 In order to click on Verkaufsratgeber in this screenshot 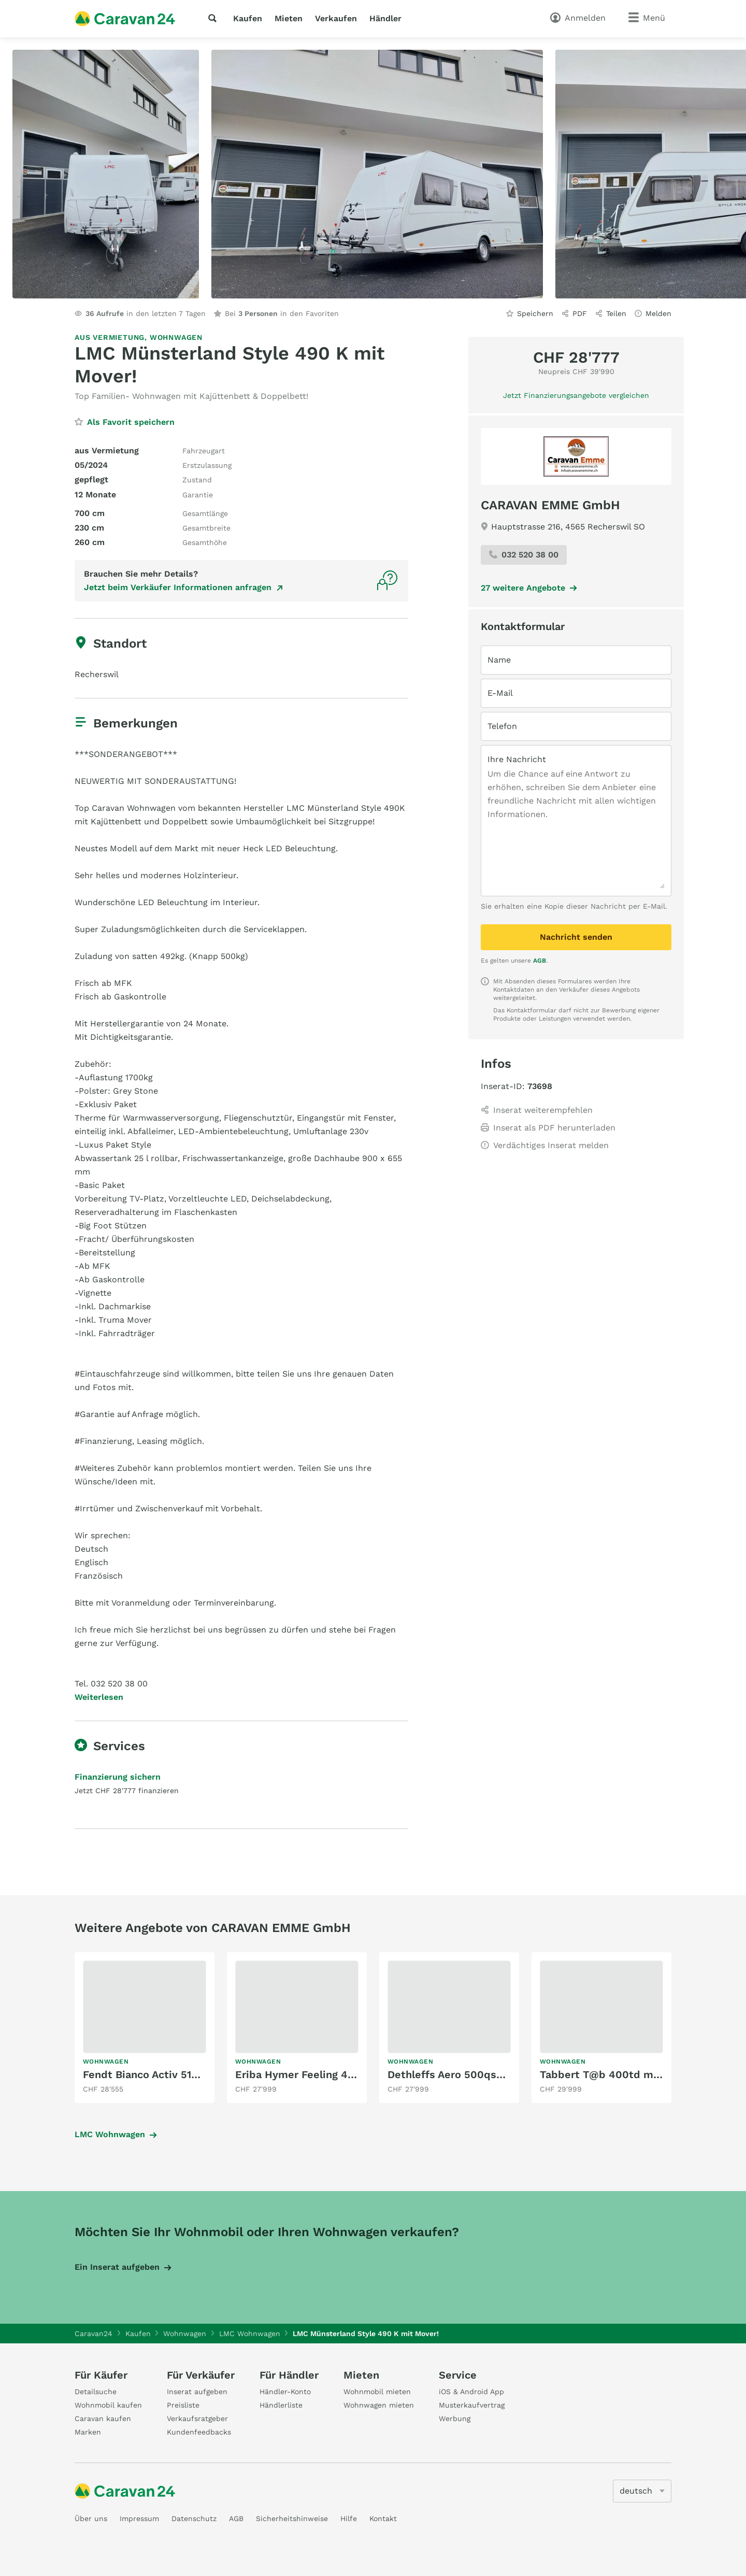, I will do `click(197, 2418)`.